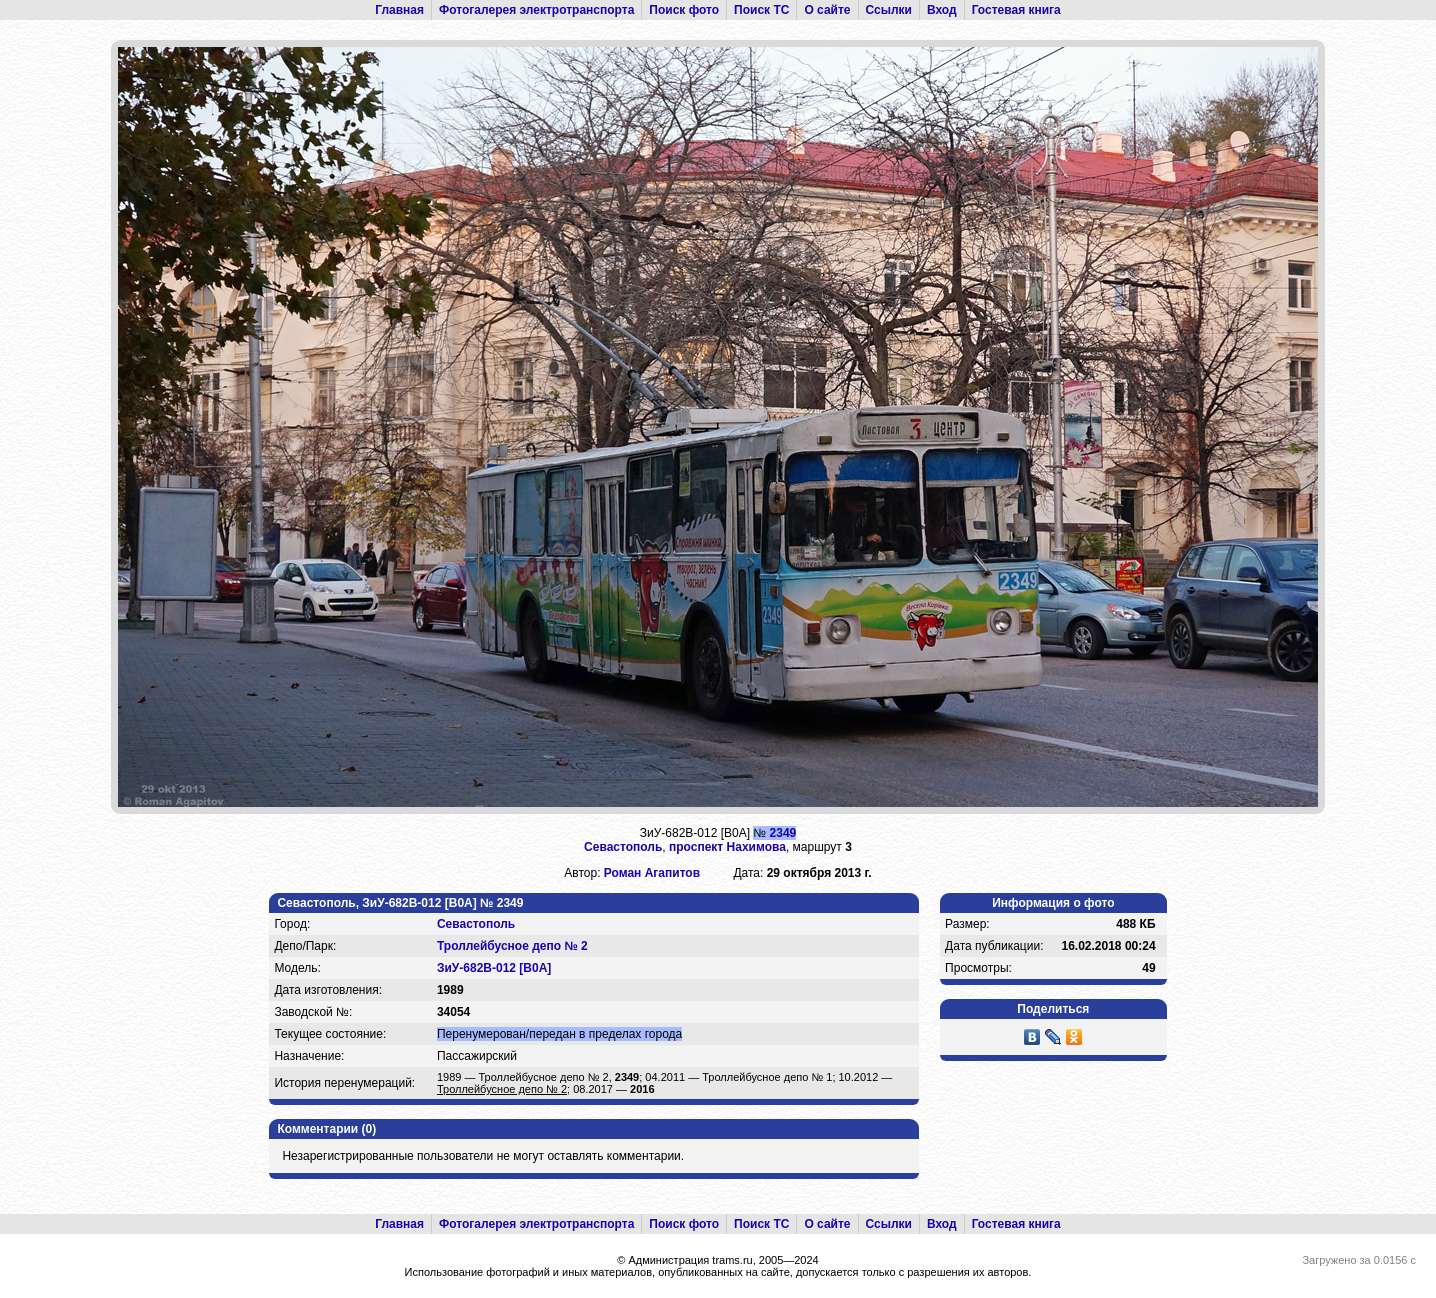 The width and height of the screenshot is (1436, 1298). What do you see at coordinates (889, 10) in the screenshot?
I see `Ссылки` at bounding box center [889, 10].